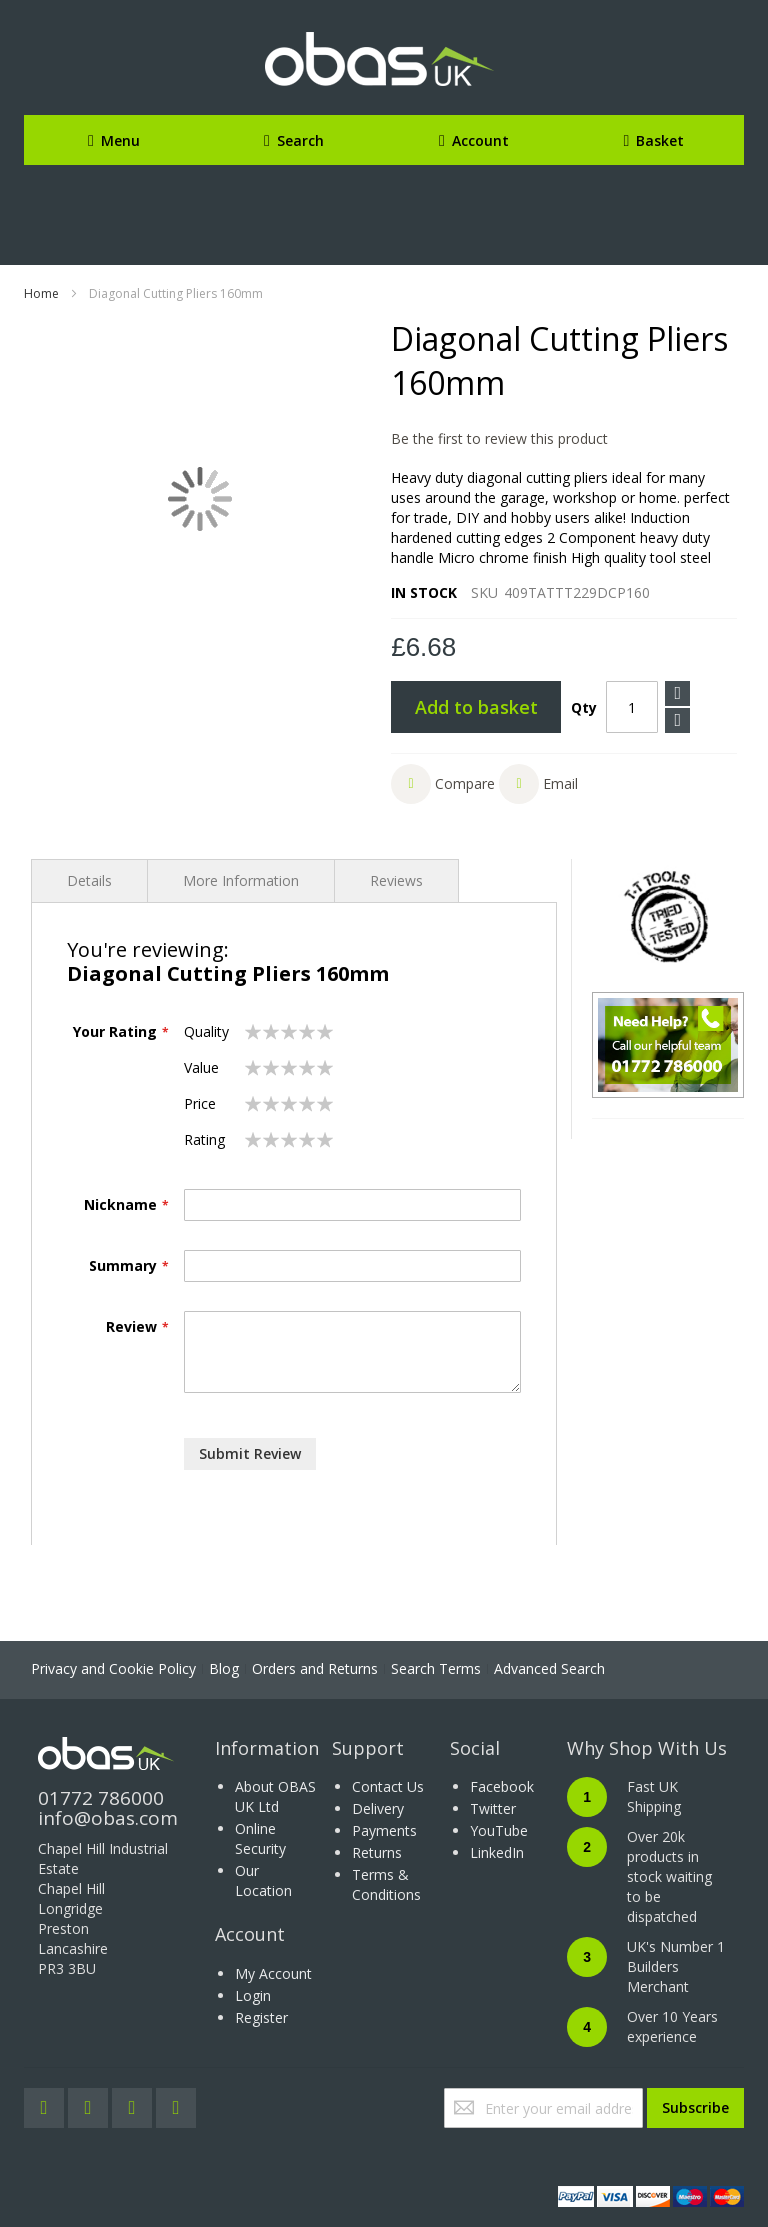 This screenshot has height=2227, width=768. I want to click on Delivery, so click(378, 1808).